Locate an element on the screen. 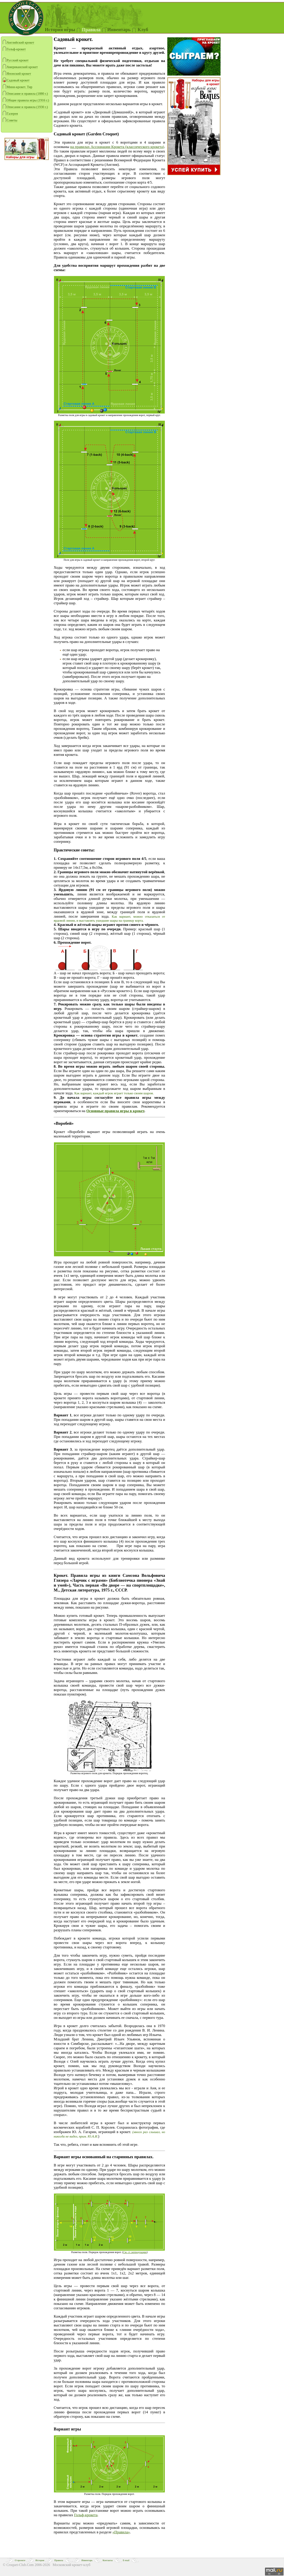 This screenshot has width=284, height=2576. Инвентарь is located at coordinates (87, 2560).